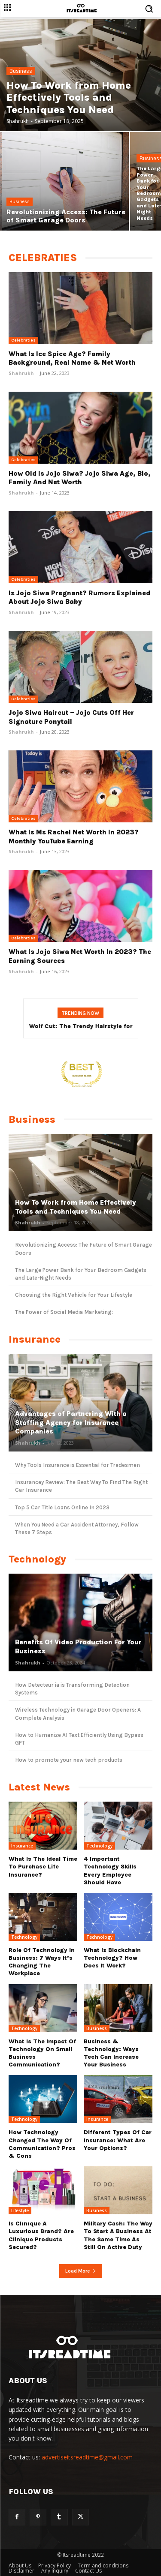 Image resolution: width=161 pixels, height=2576 pixels. Describe the element at coordinates (22, 1846) in the screenshot. I see `Insurance` at that location.